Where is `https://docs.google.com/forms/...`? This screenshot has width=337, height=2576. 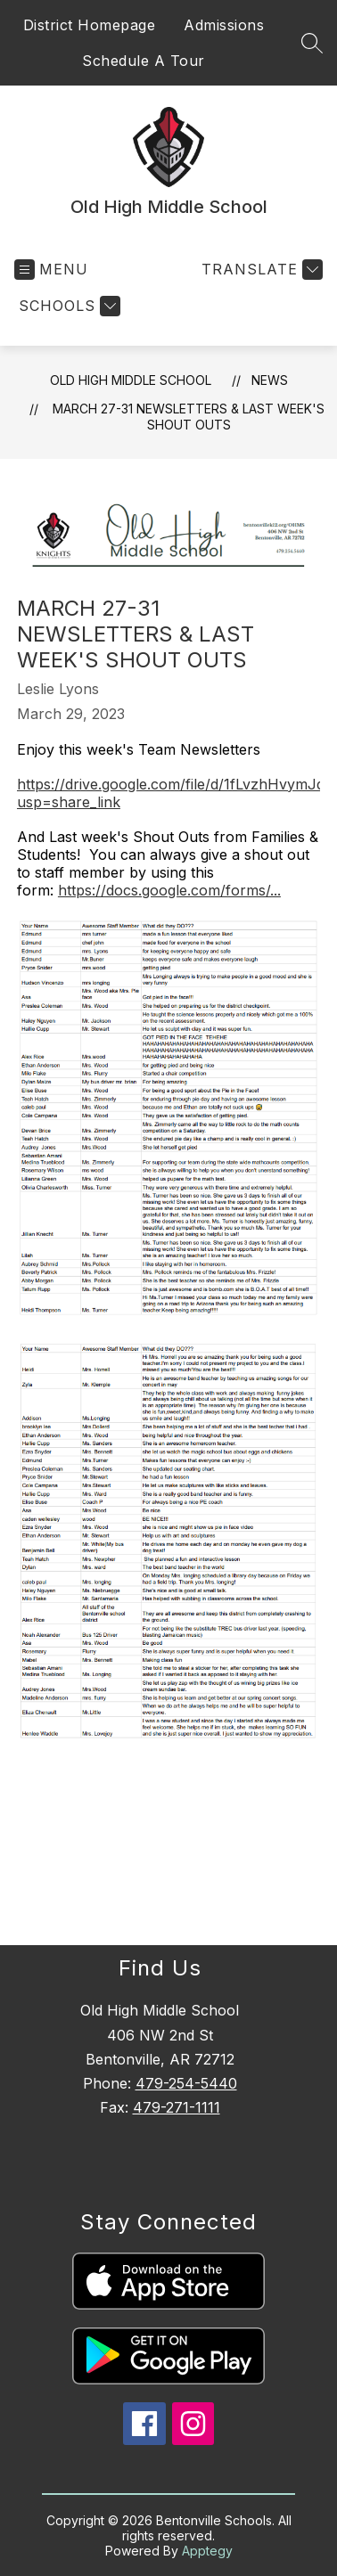
https://docs.google.com/forms/... is located at coordinates (169, 890).